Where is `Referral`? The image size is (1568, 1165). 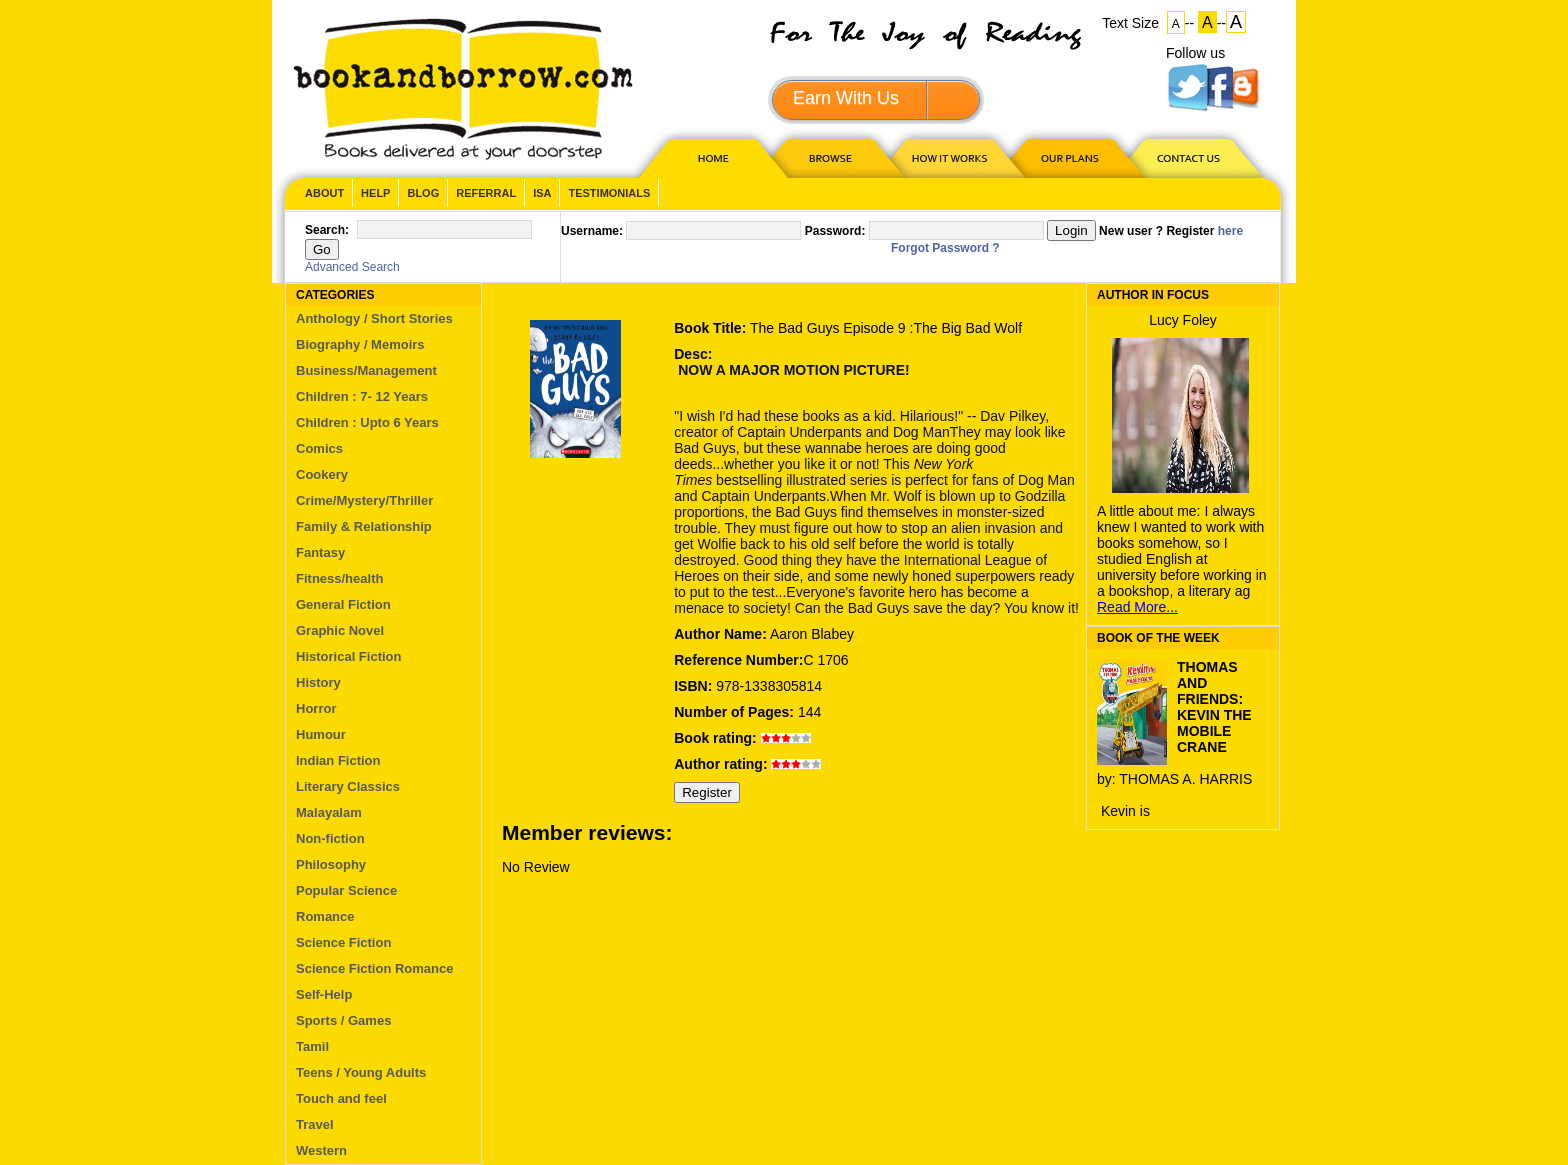 Referral is located at coordinates (486, 193).